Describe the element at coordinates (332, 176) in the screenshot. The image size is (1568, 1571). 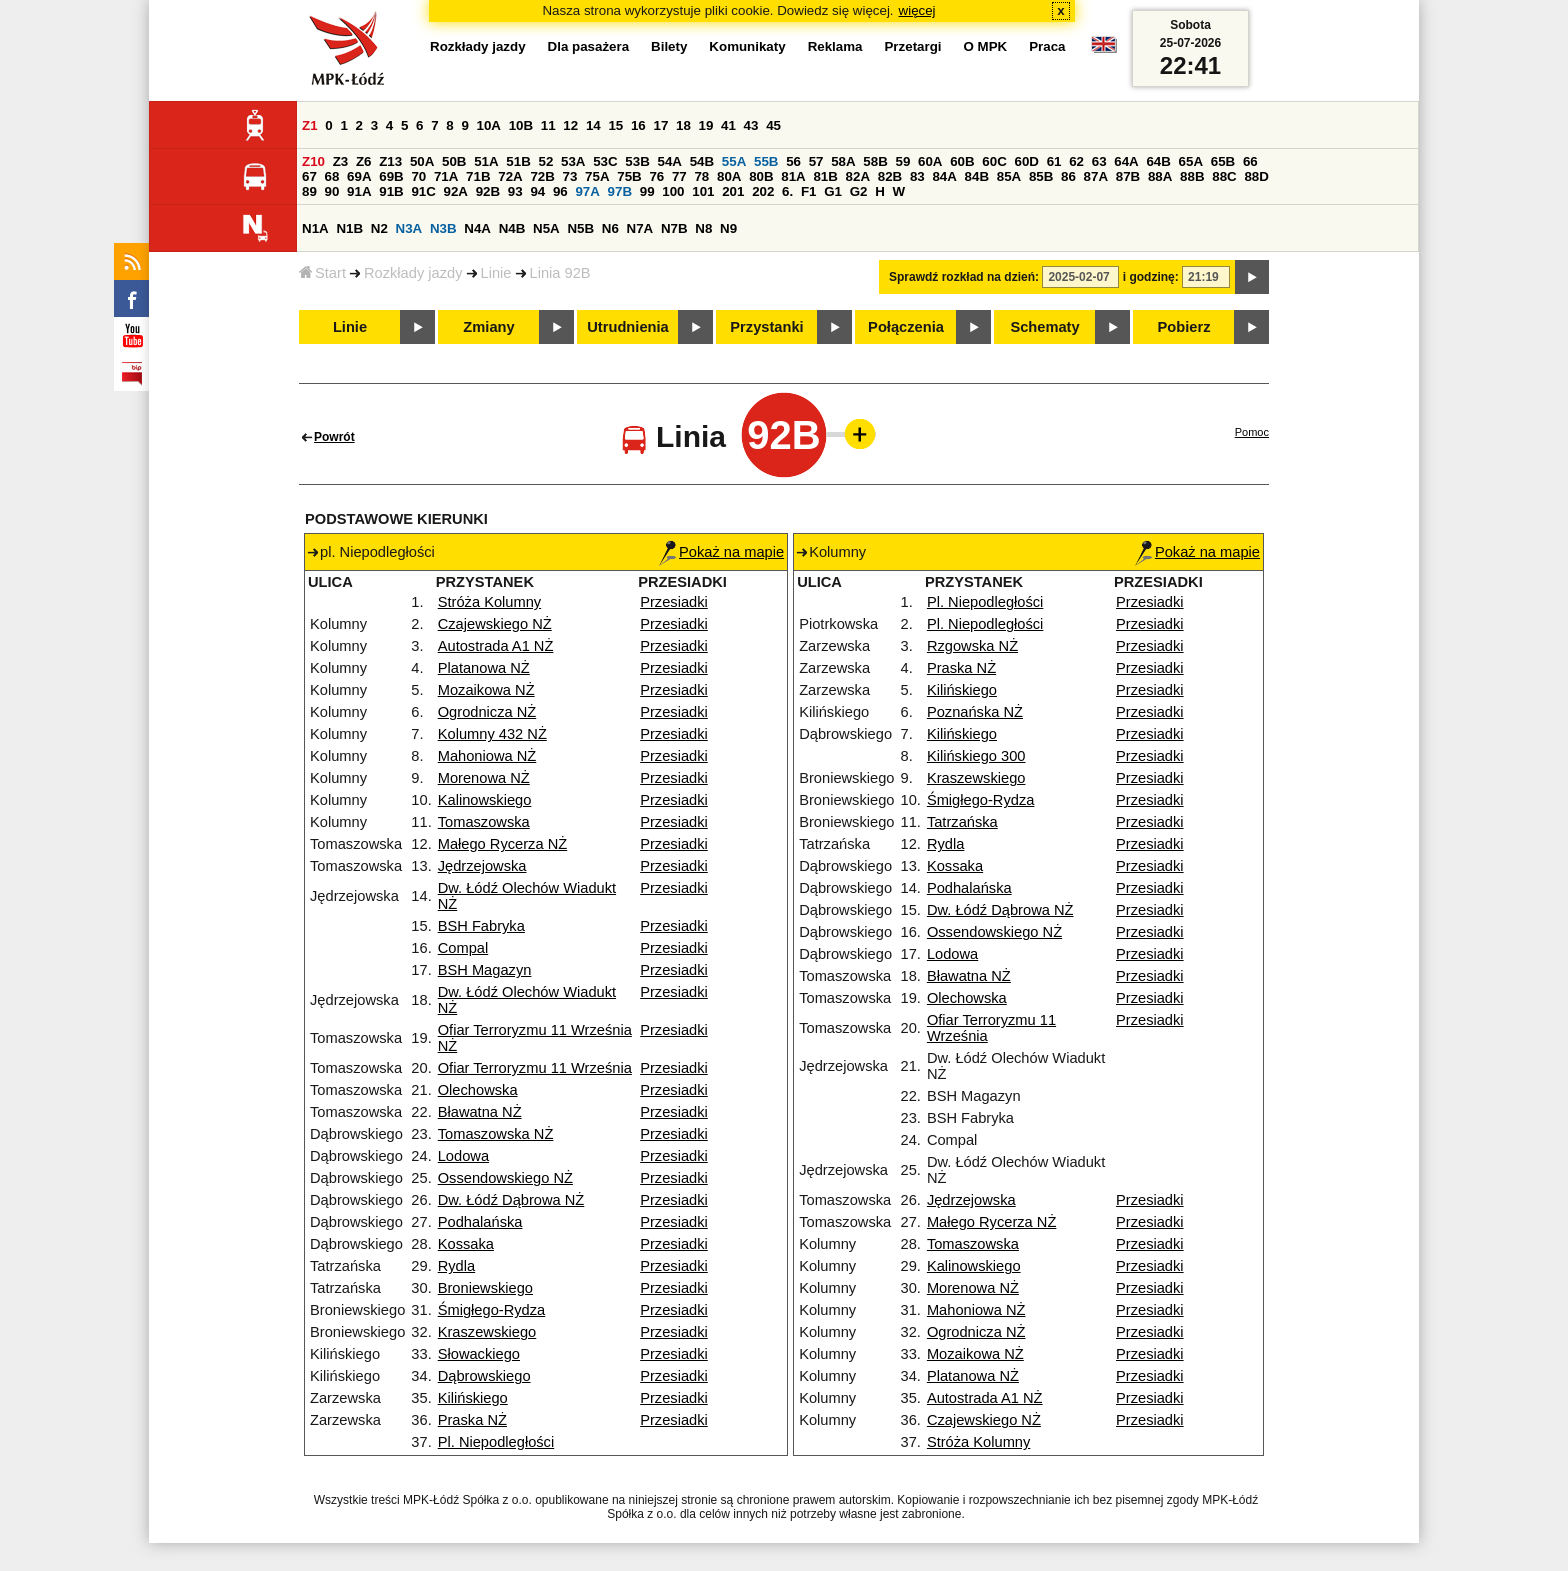
I see `68` at that location.